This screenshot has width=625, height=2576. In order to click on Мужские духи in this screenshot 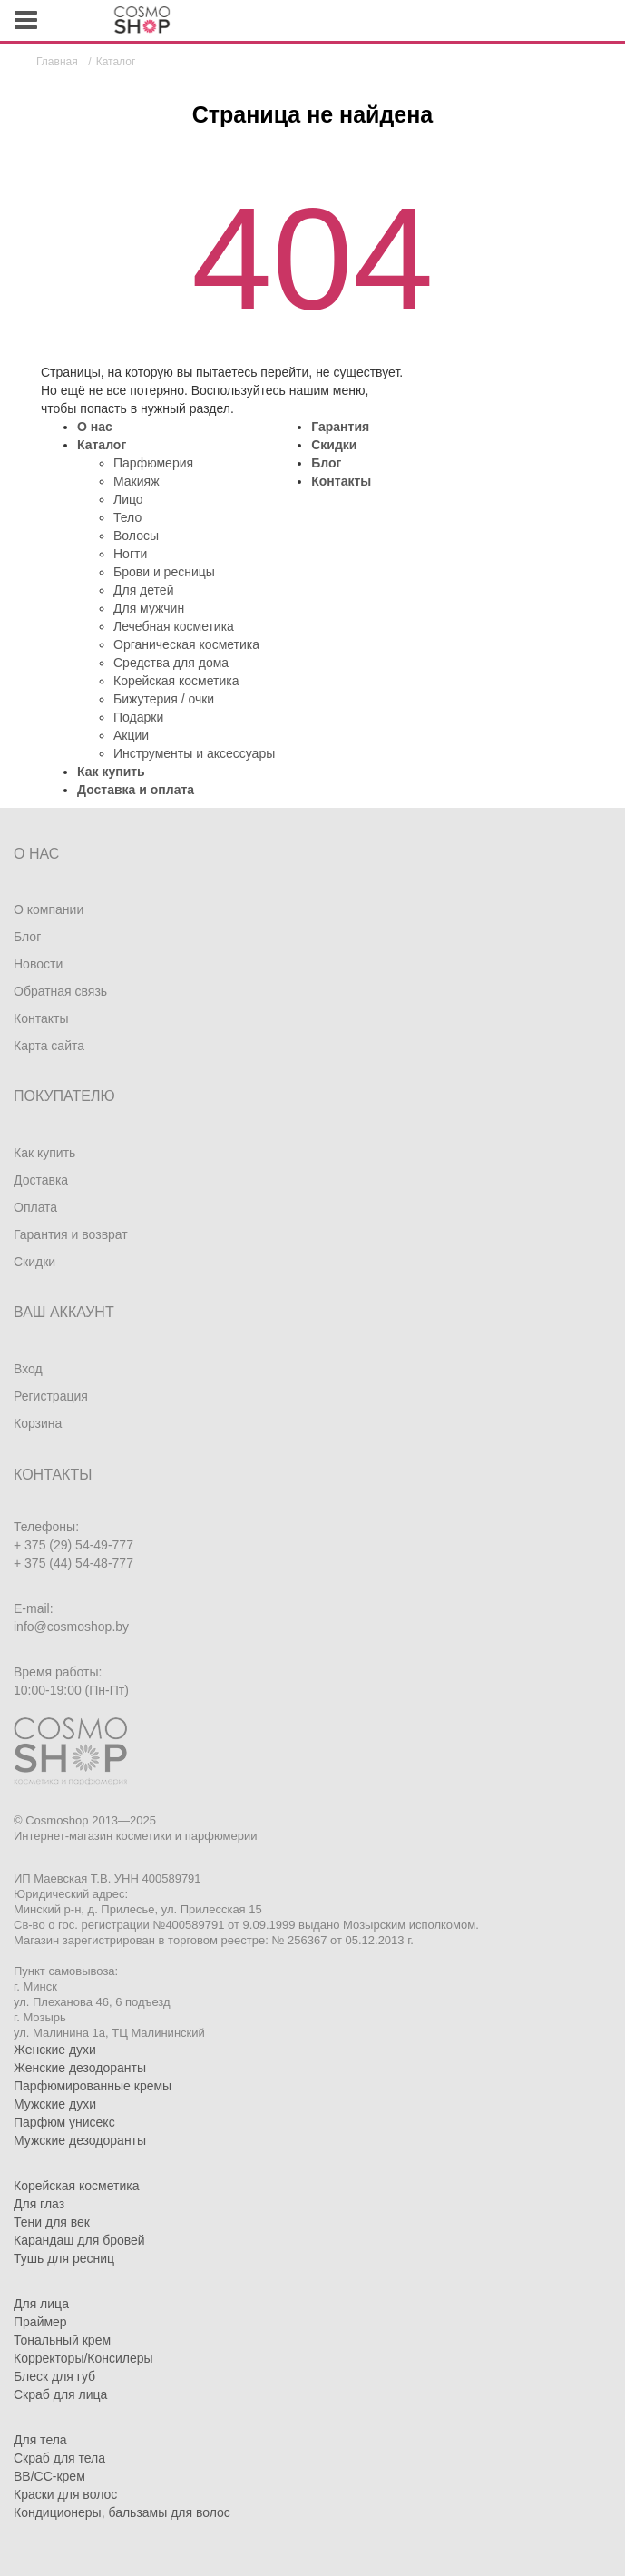, I will do `click(55, 2104)`.